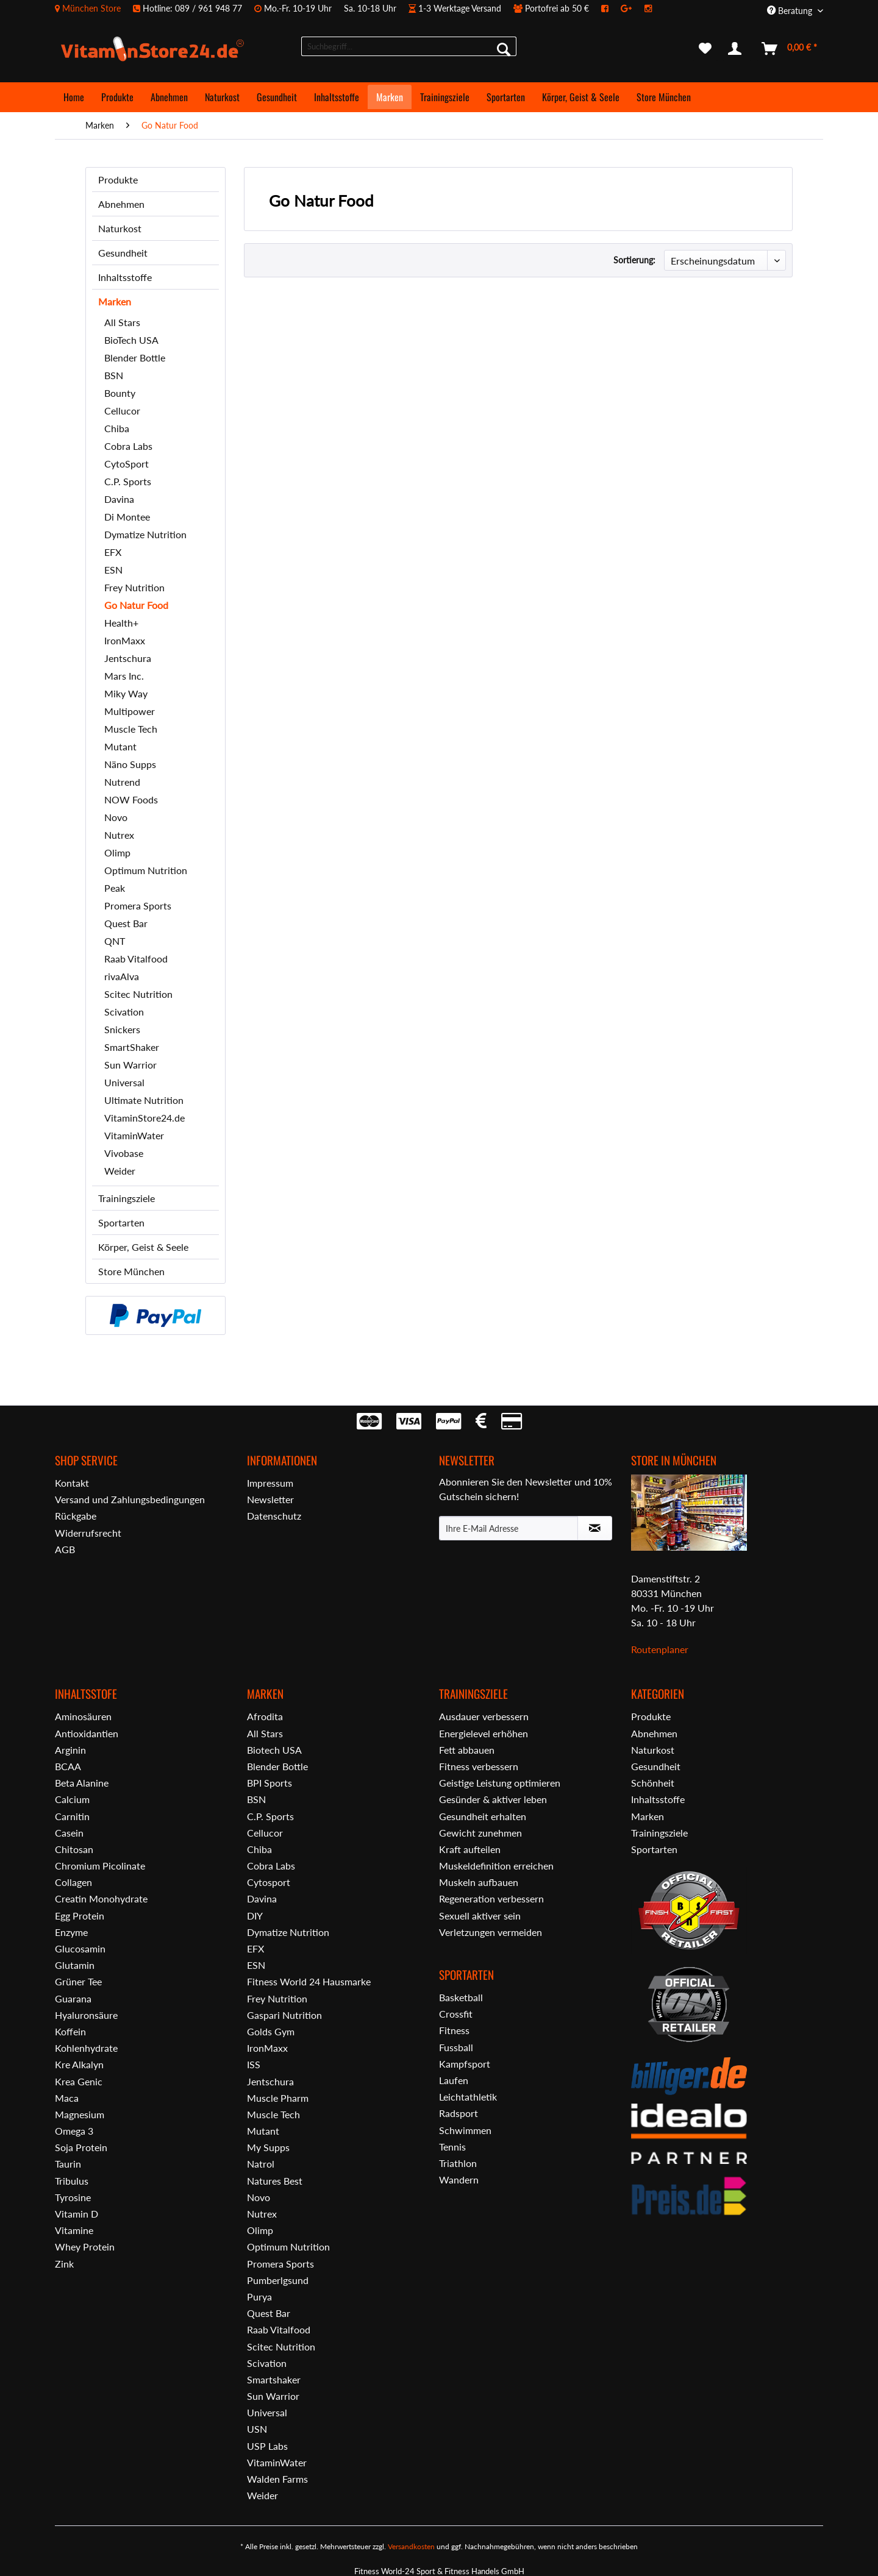 This screenshot has height=2576, width=878. What do you see at coordinates (131, 1271) in the screenshot?
I see `Store München` at bounding box center [131, 1271].